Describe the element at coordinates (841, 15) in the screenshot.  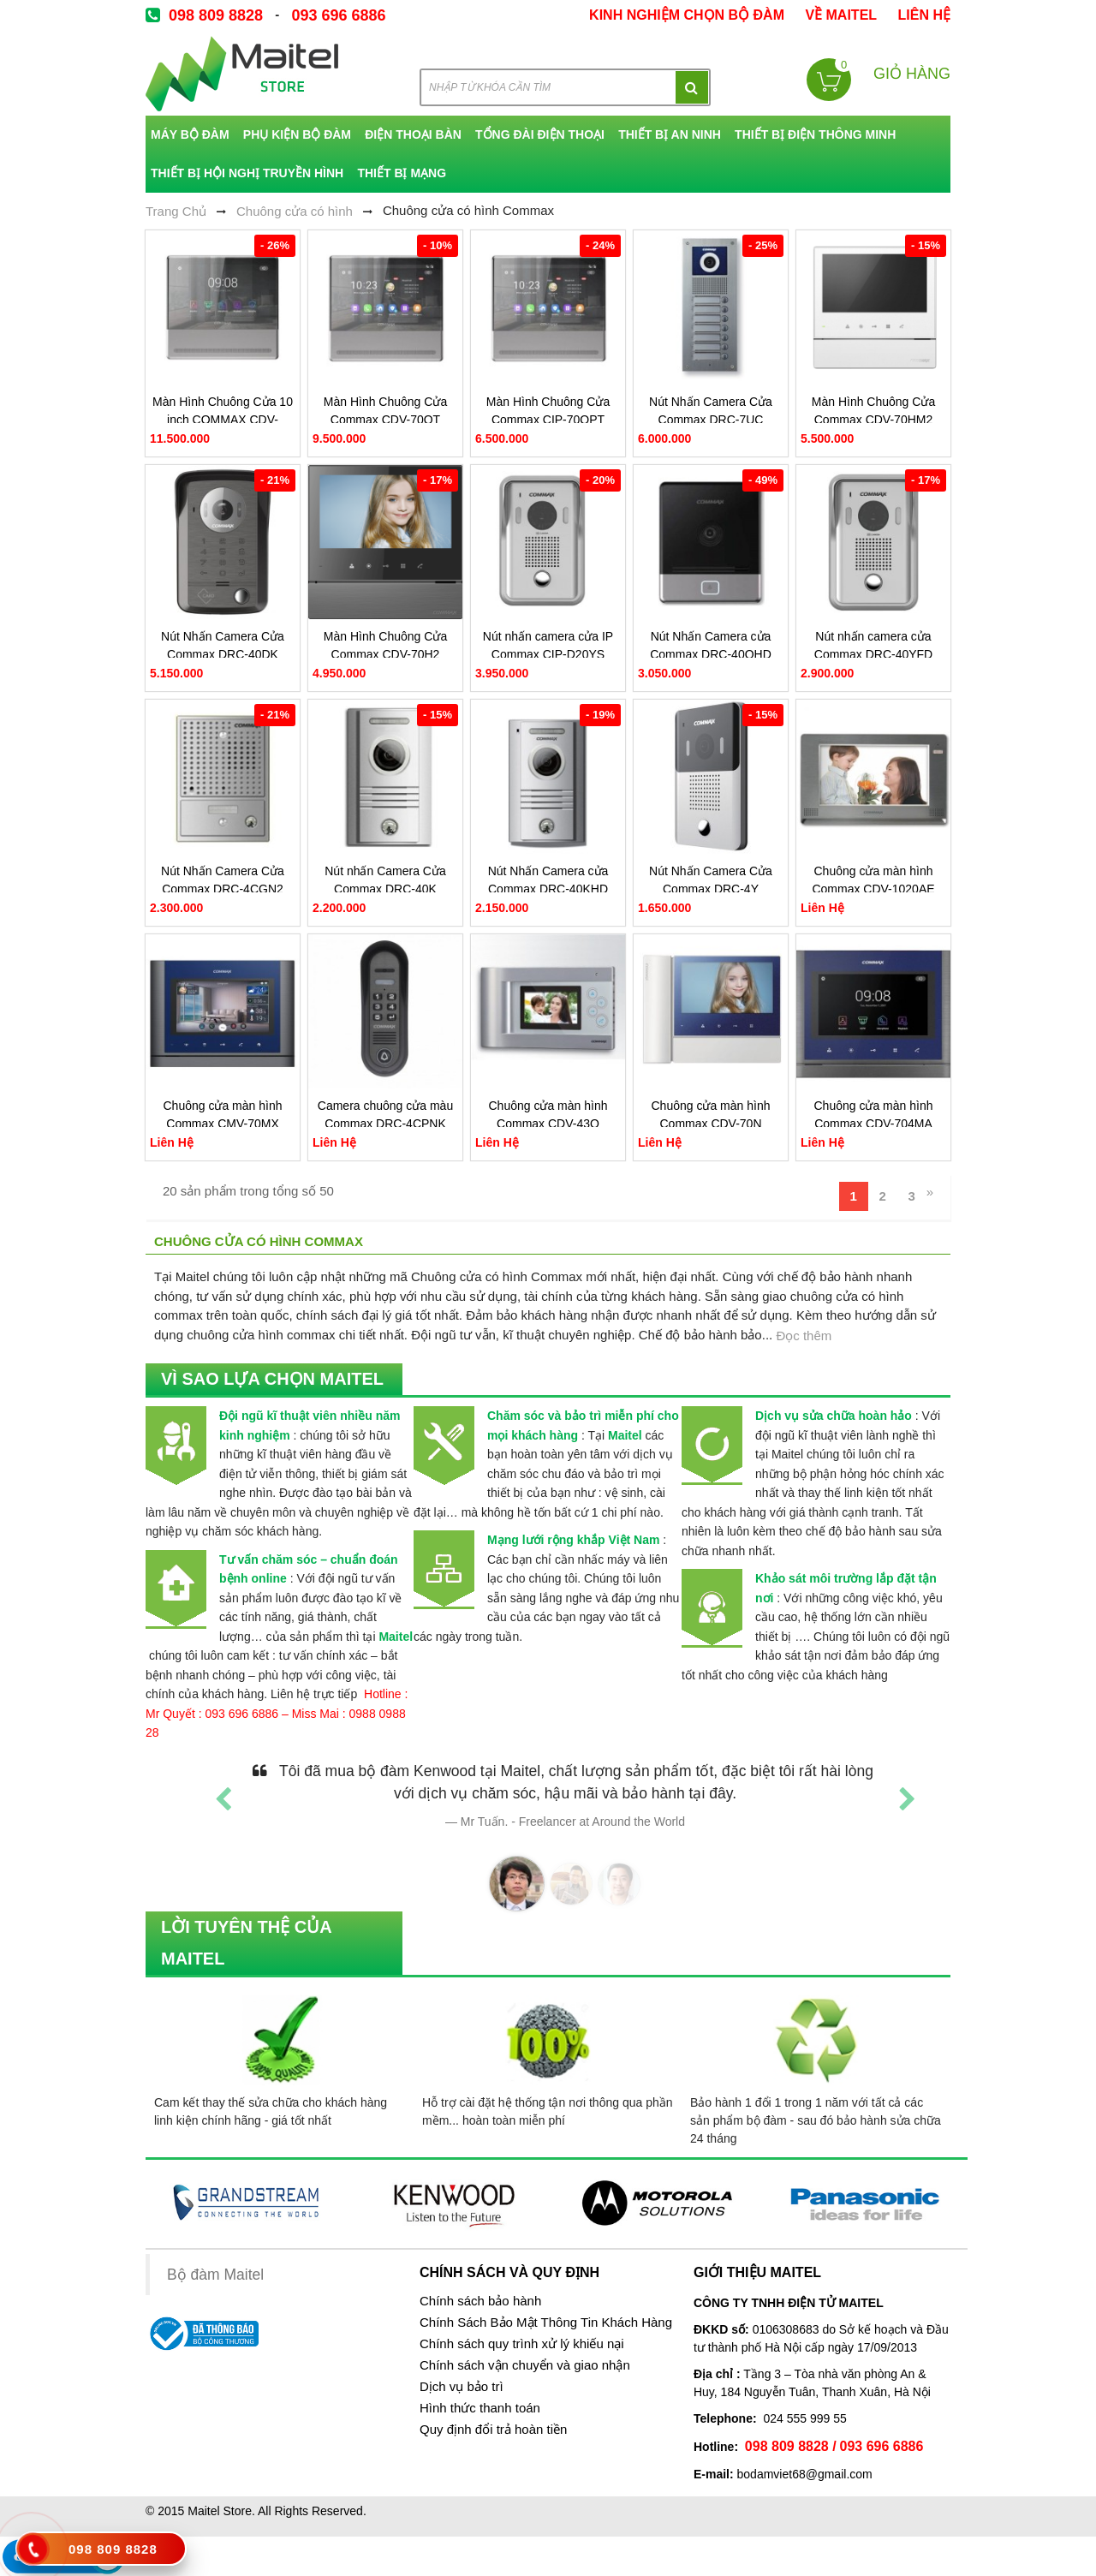
I see `về Maitel` at that location.